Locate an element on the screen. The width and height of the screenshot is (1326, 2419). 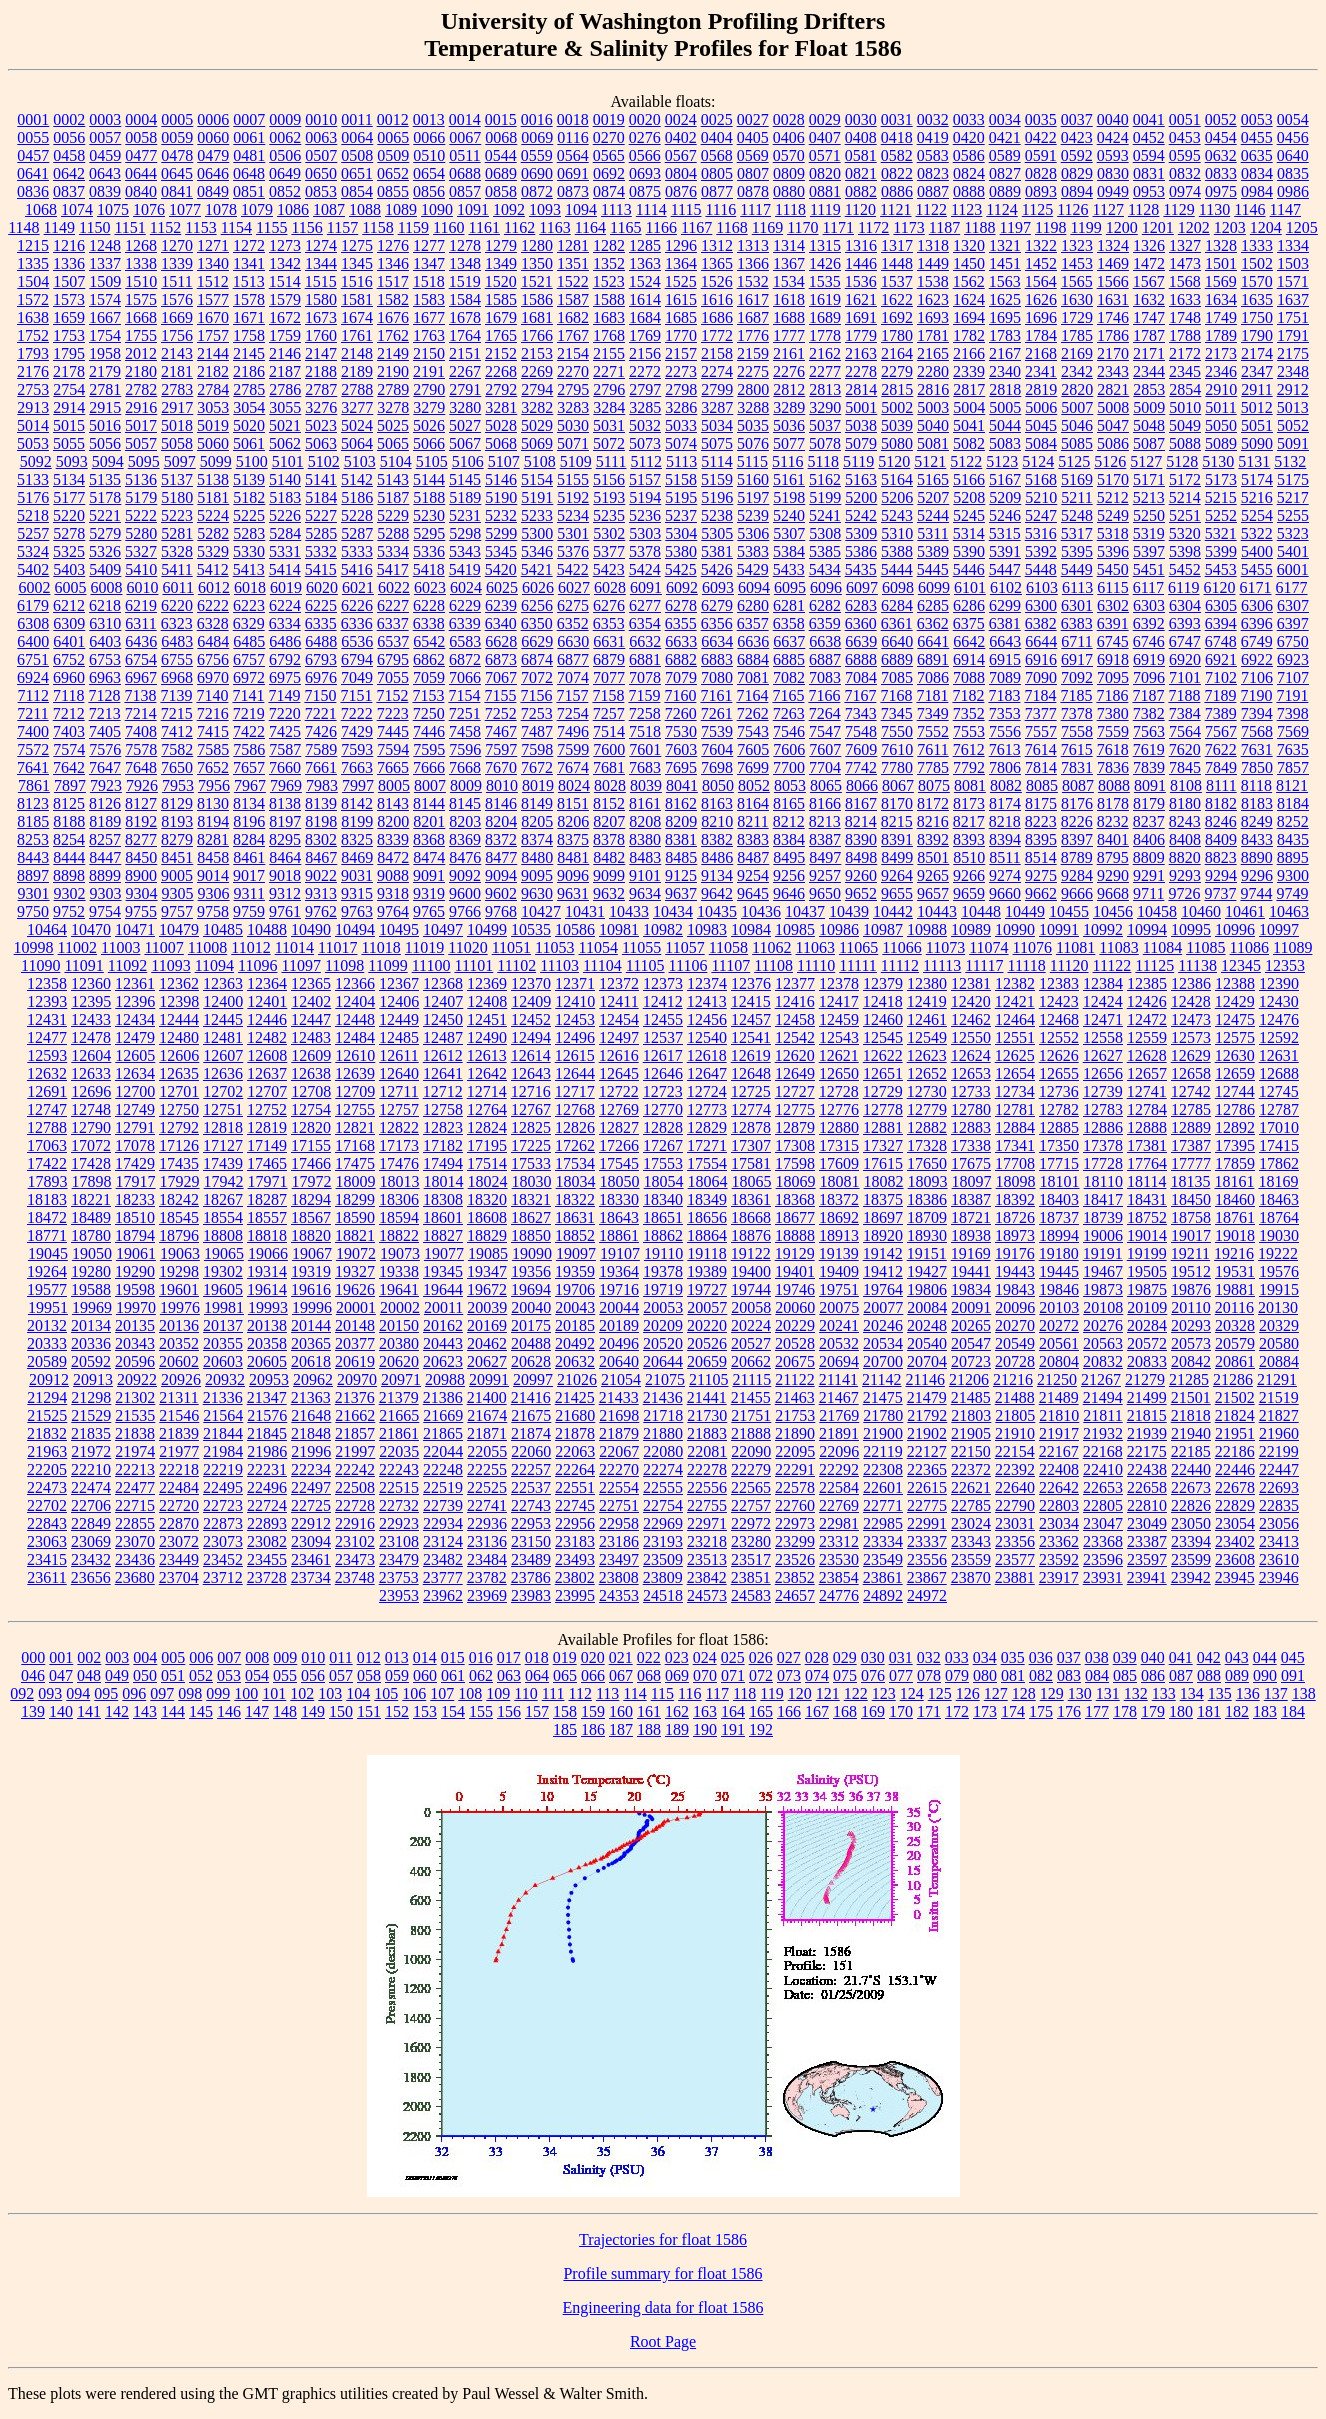
8511 is located at coordinates (1004, 857).